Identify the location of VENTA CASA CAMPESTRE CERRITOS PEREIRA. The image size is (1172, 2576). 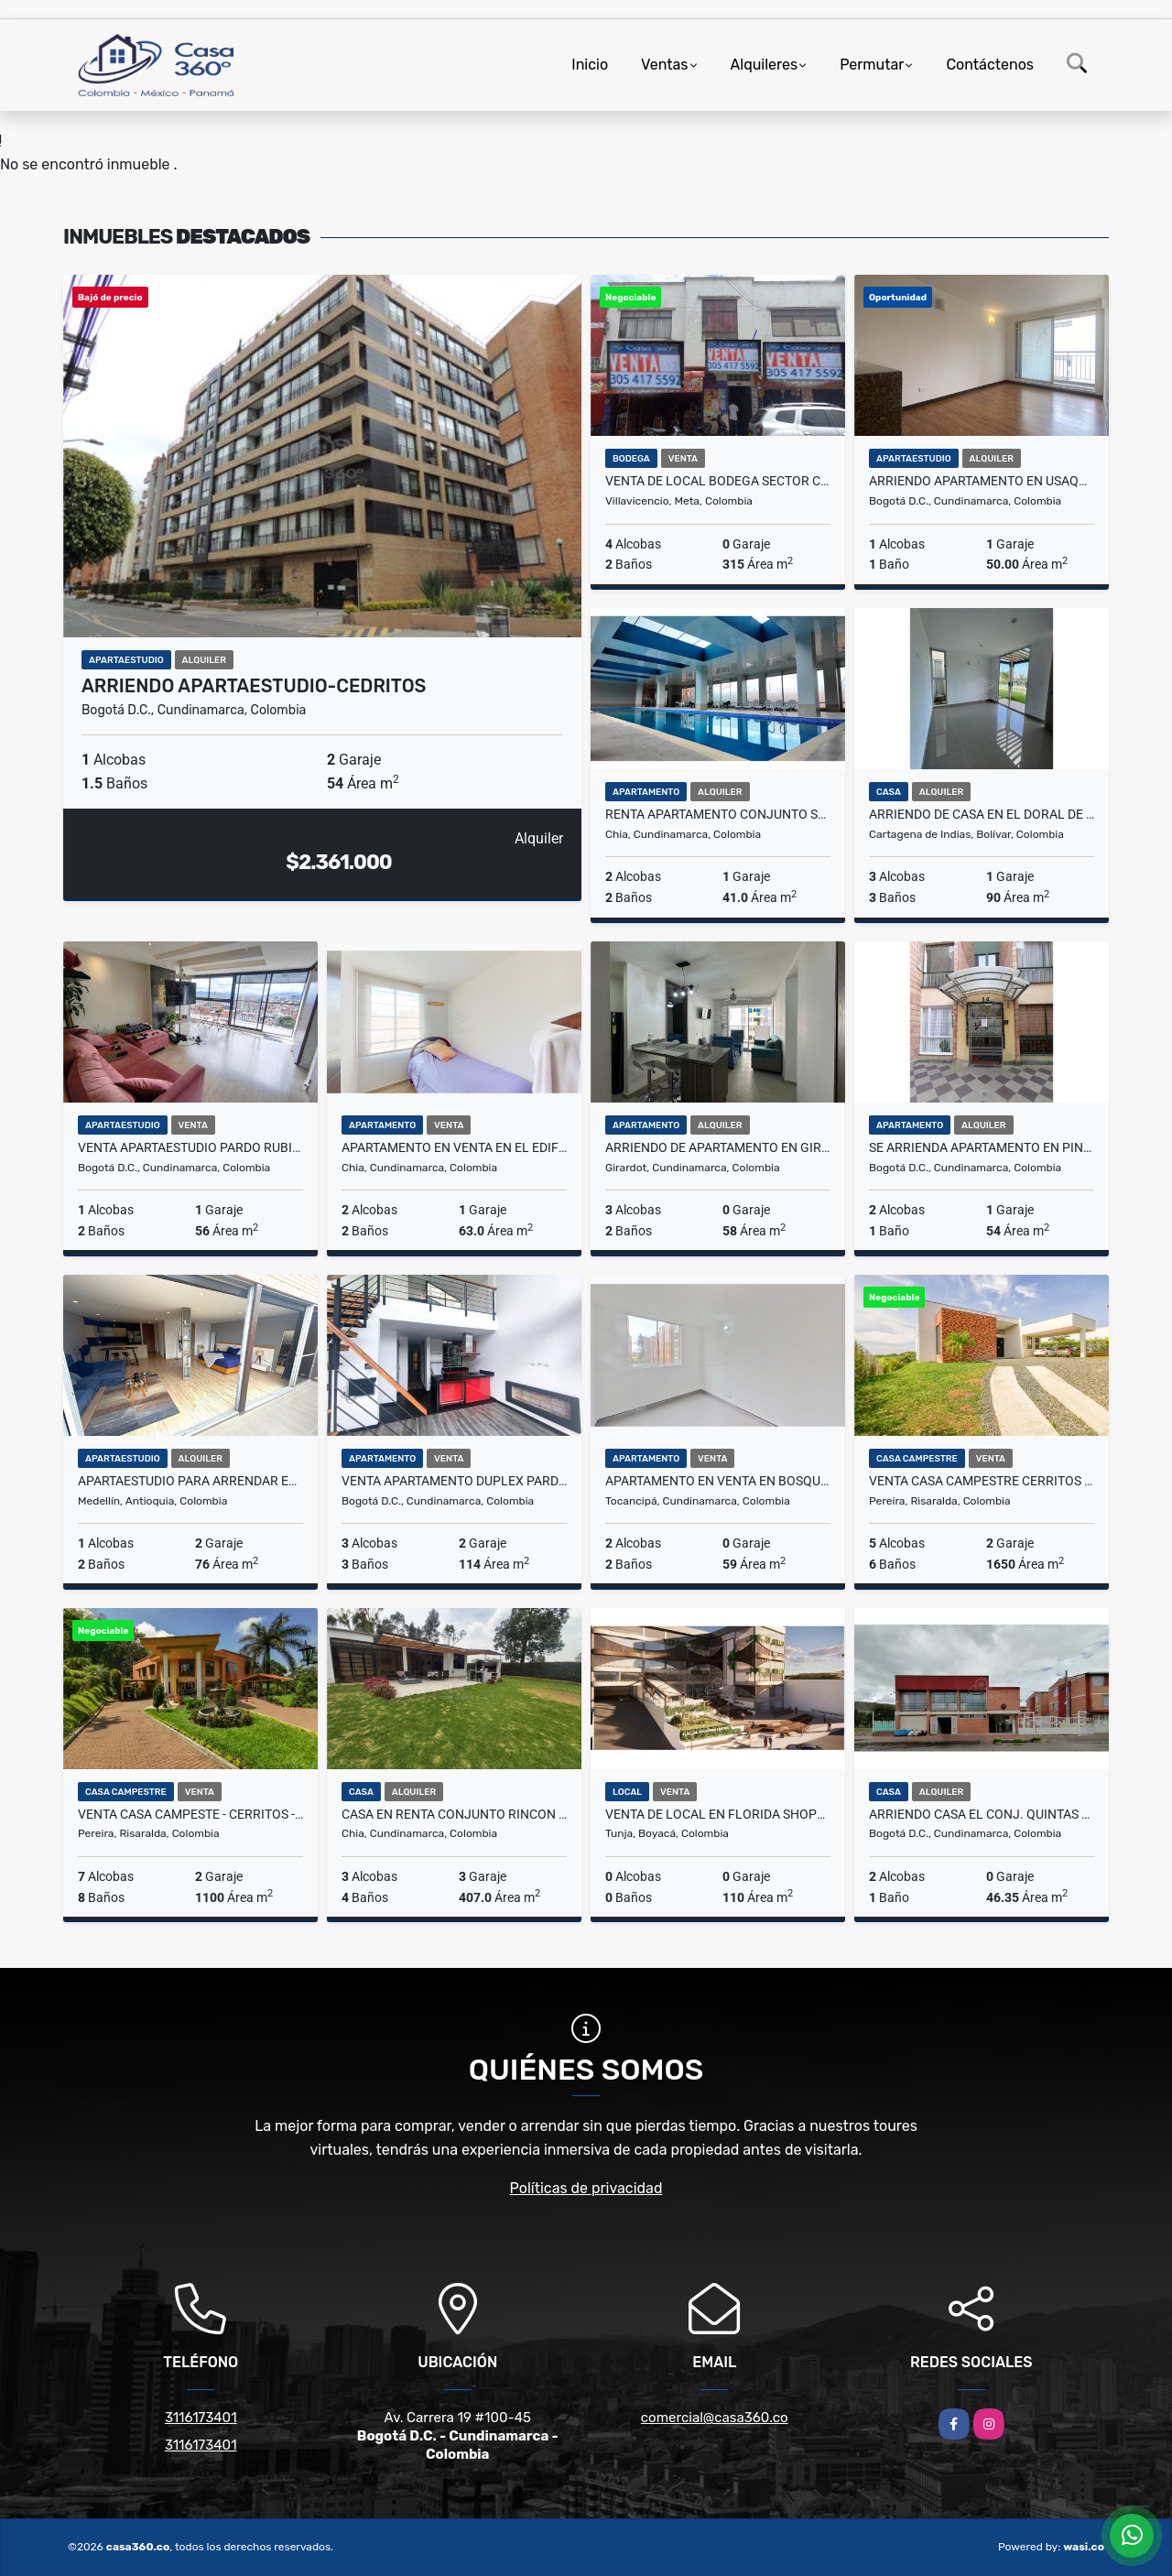
(981, 1480).